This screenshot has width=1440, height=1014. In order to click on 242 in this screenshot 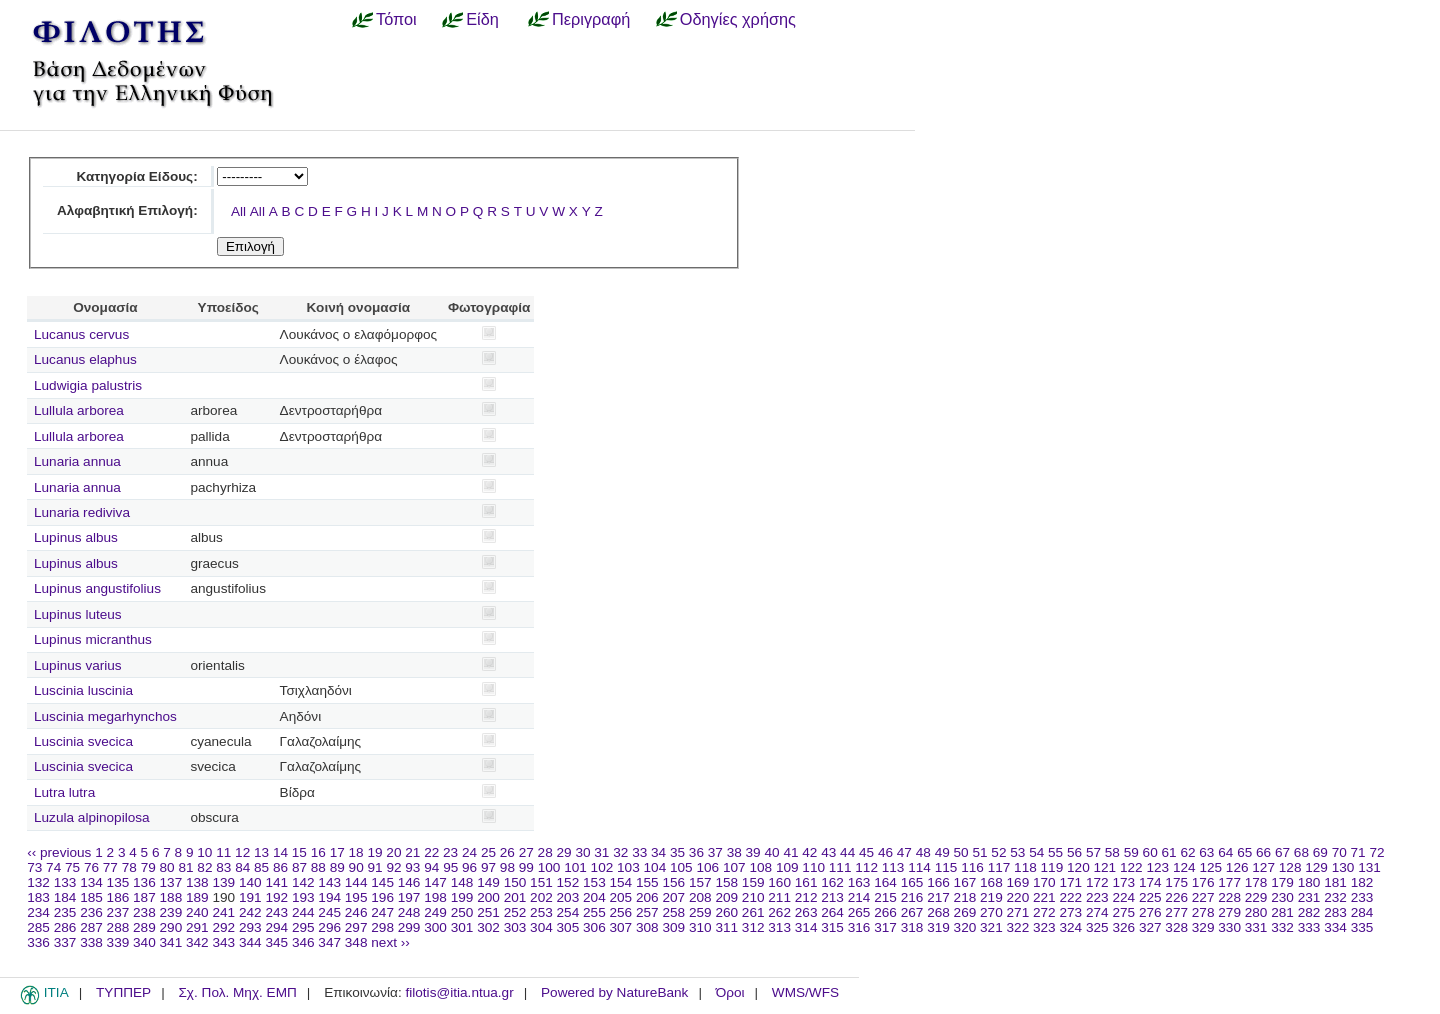, I will do `click(250, 912)`.